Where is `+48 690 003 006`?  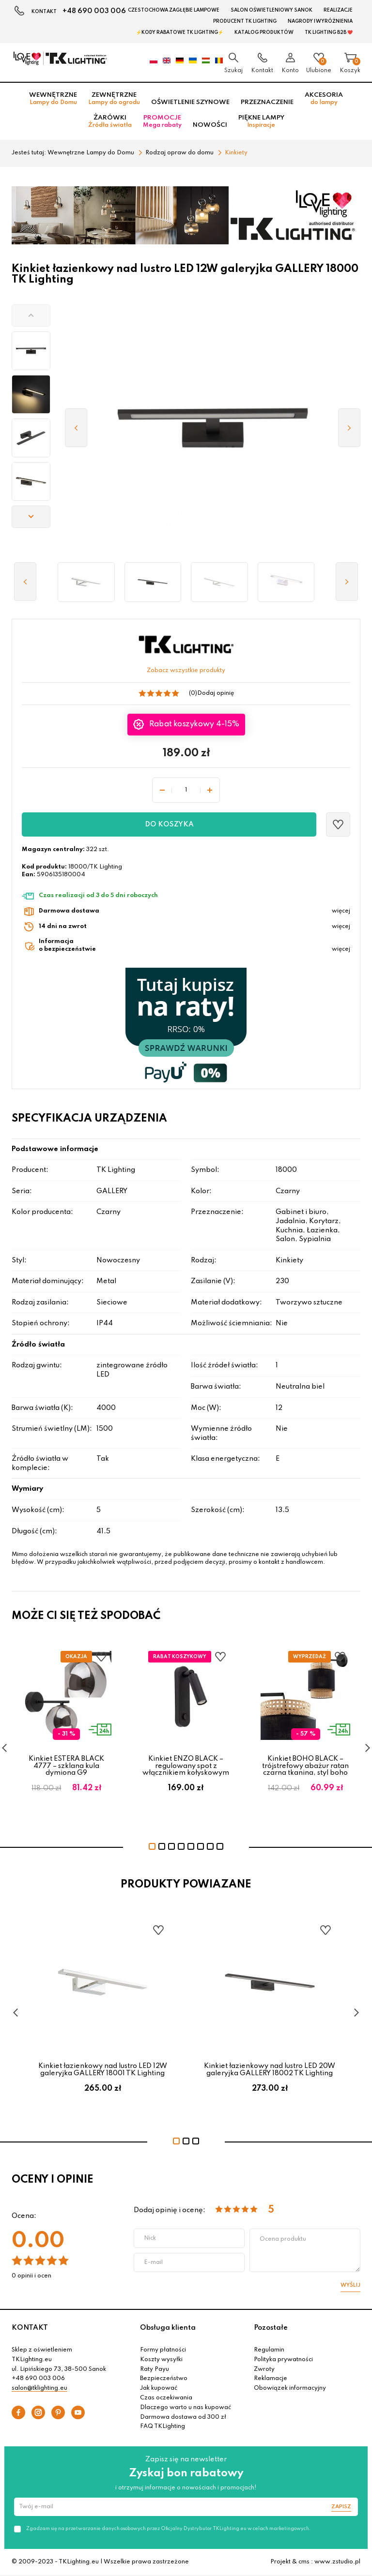 +48 690 003 006 is located at coordinates (94, 11).